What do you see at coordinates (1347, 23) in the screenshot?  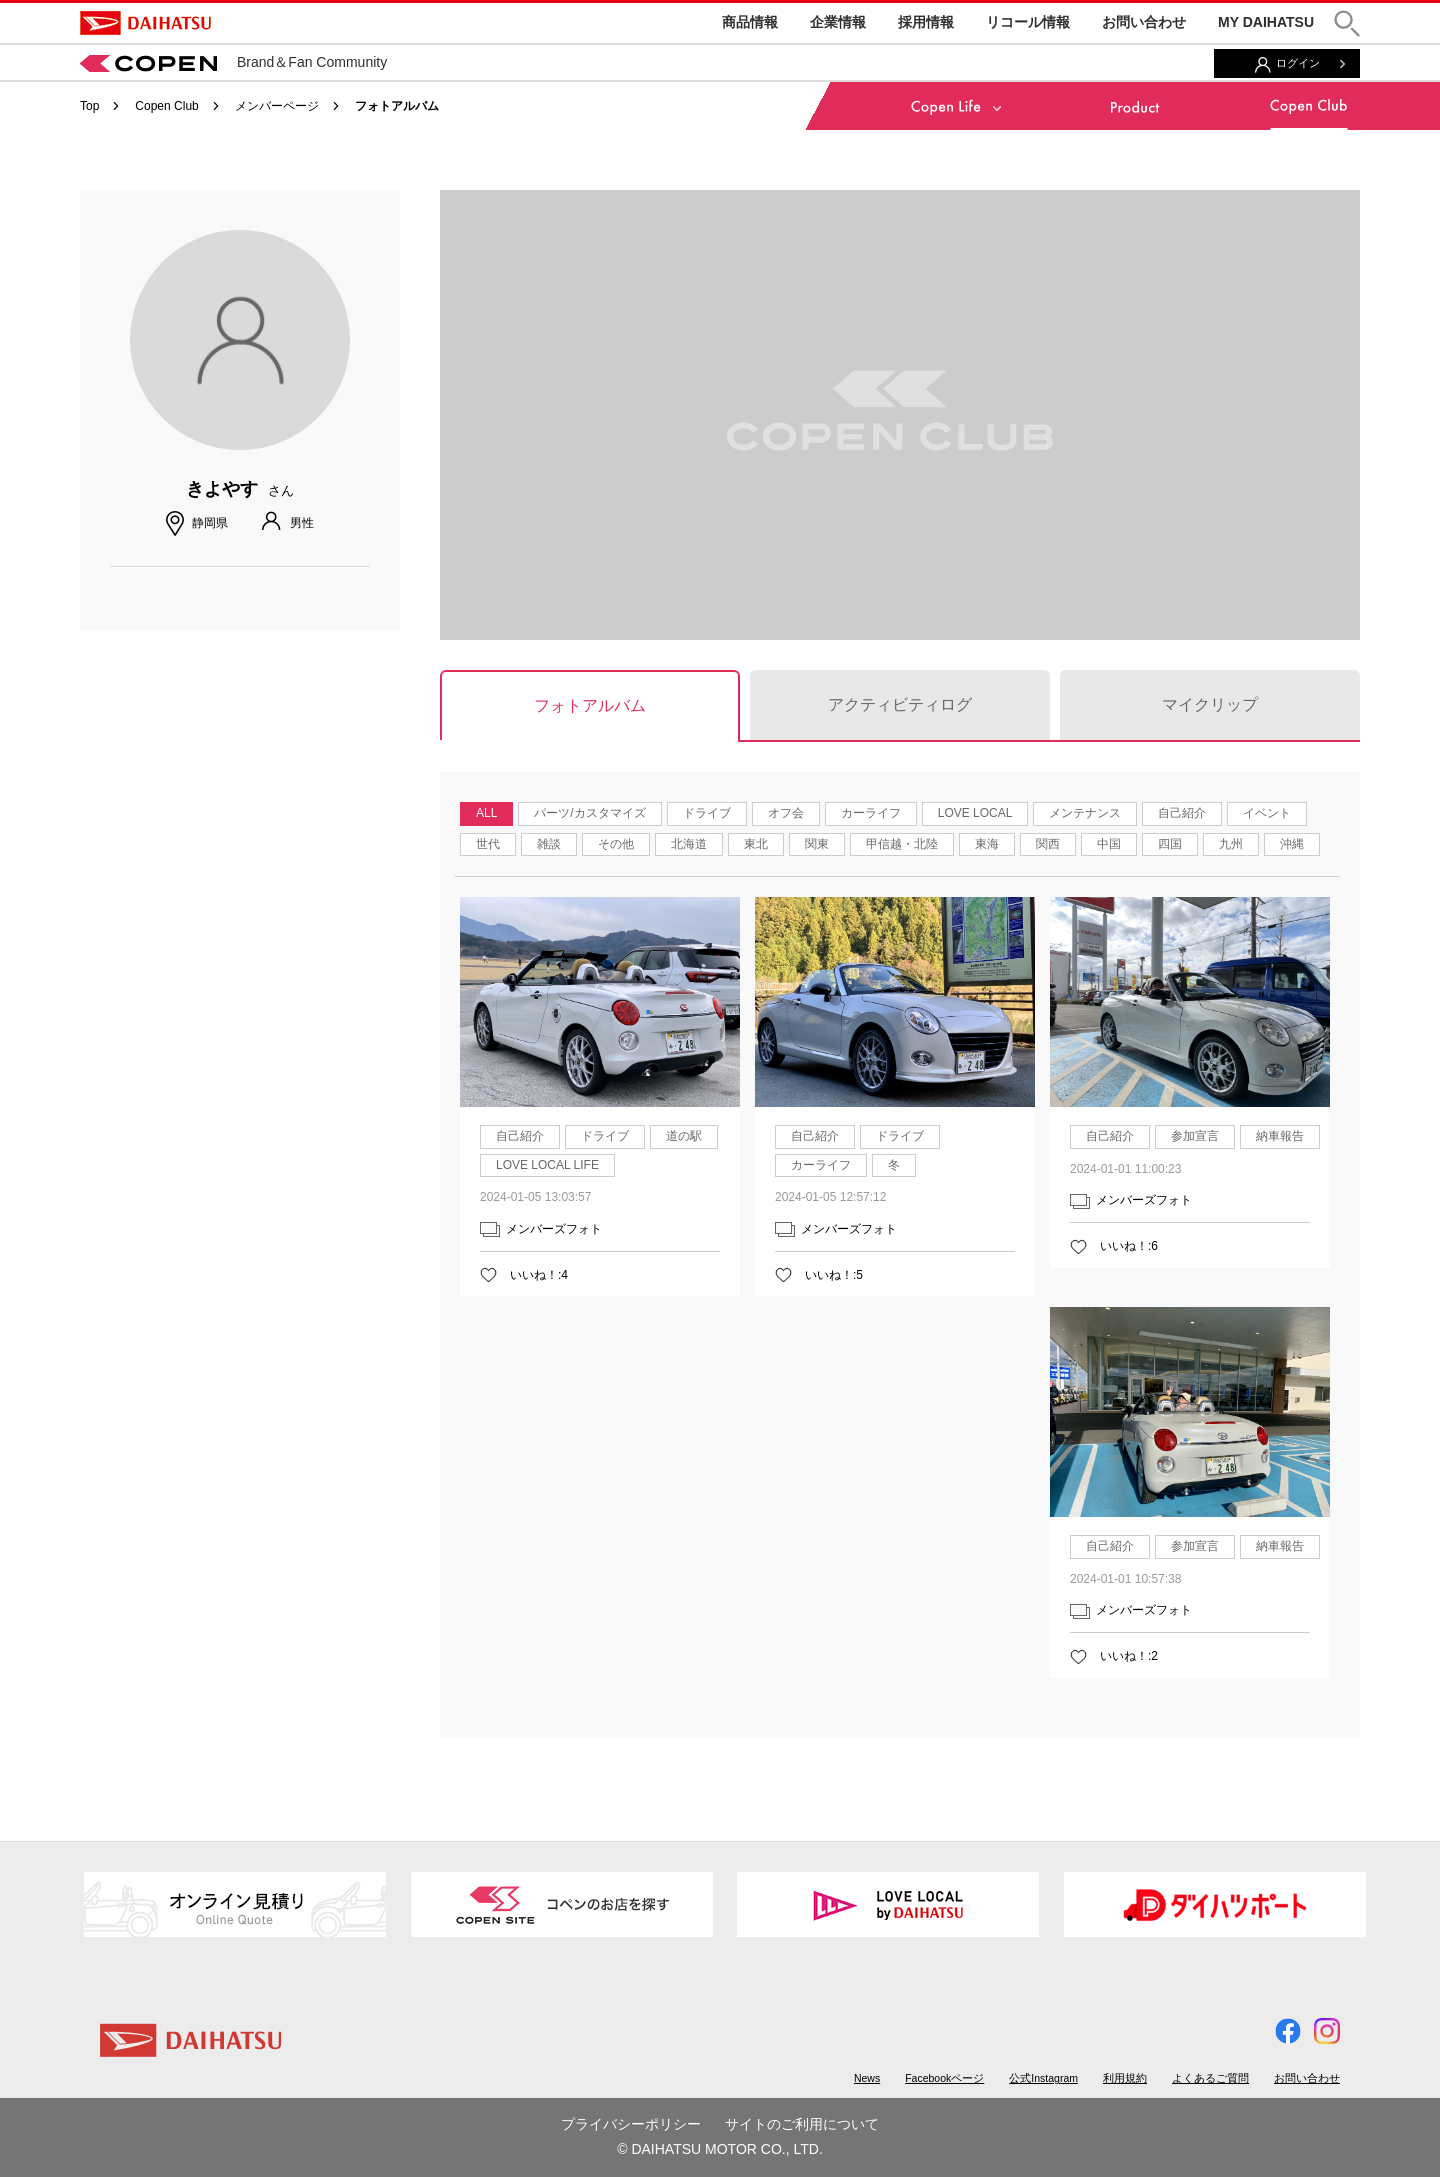 I see `[button]` at bounding box center [1347, 23].